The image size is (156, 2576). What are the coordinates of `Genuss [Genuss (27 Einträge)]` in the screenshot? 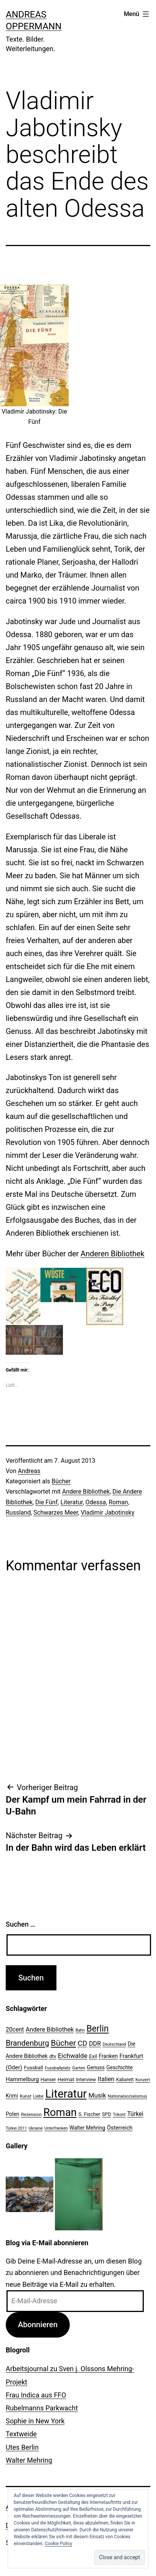 It's located at (96, 2067).